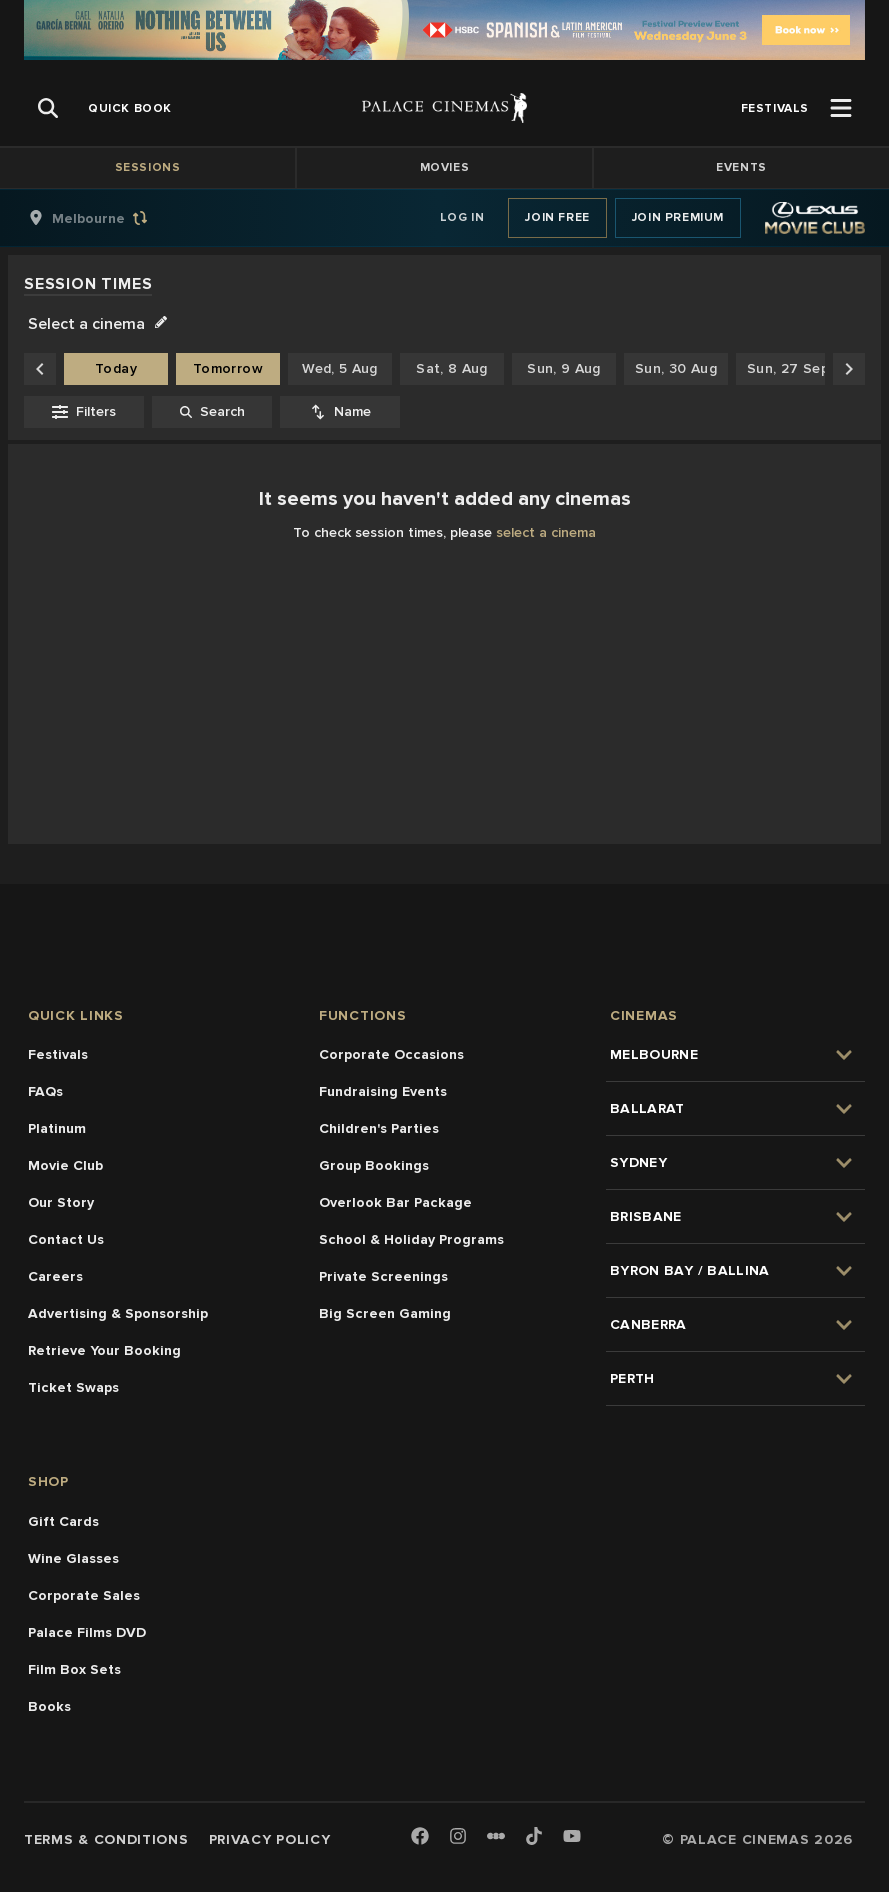 This screenshot has height=1892, width=889. I want to click on [group], so click(109, 218).